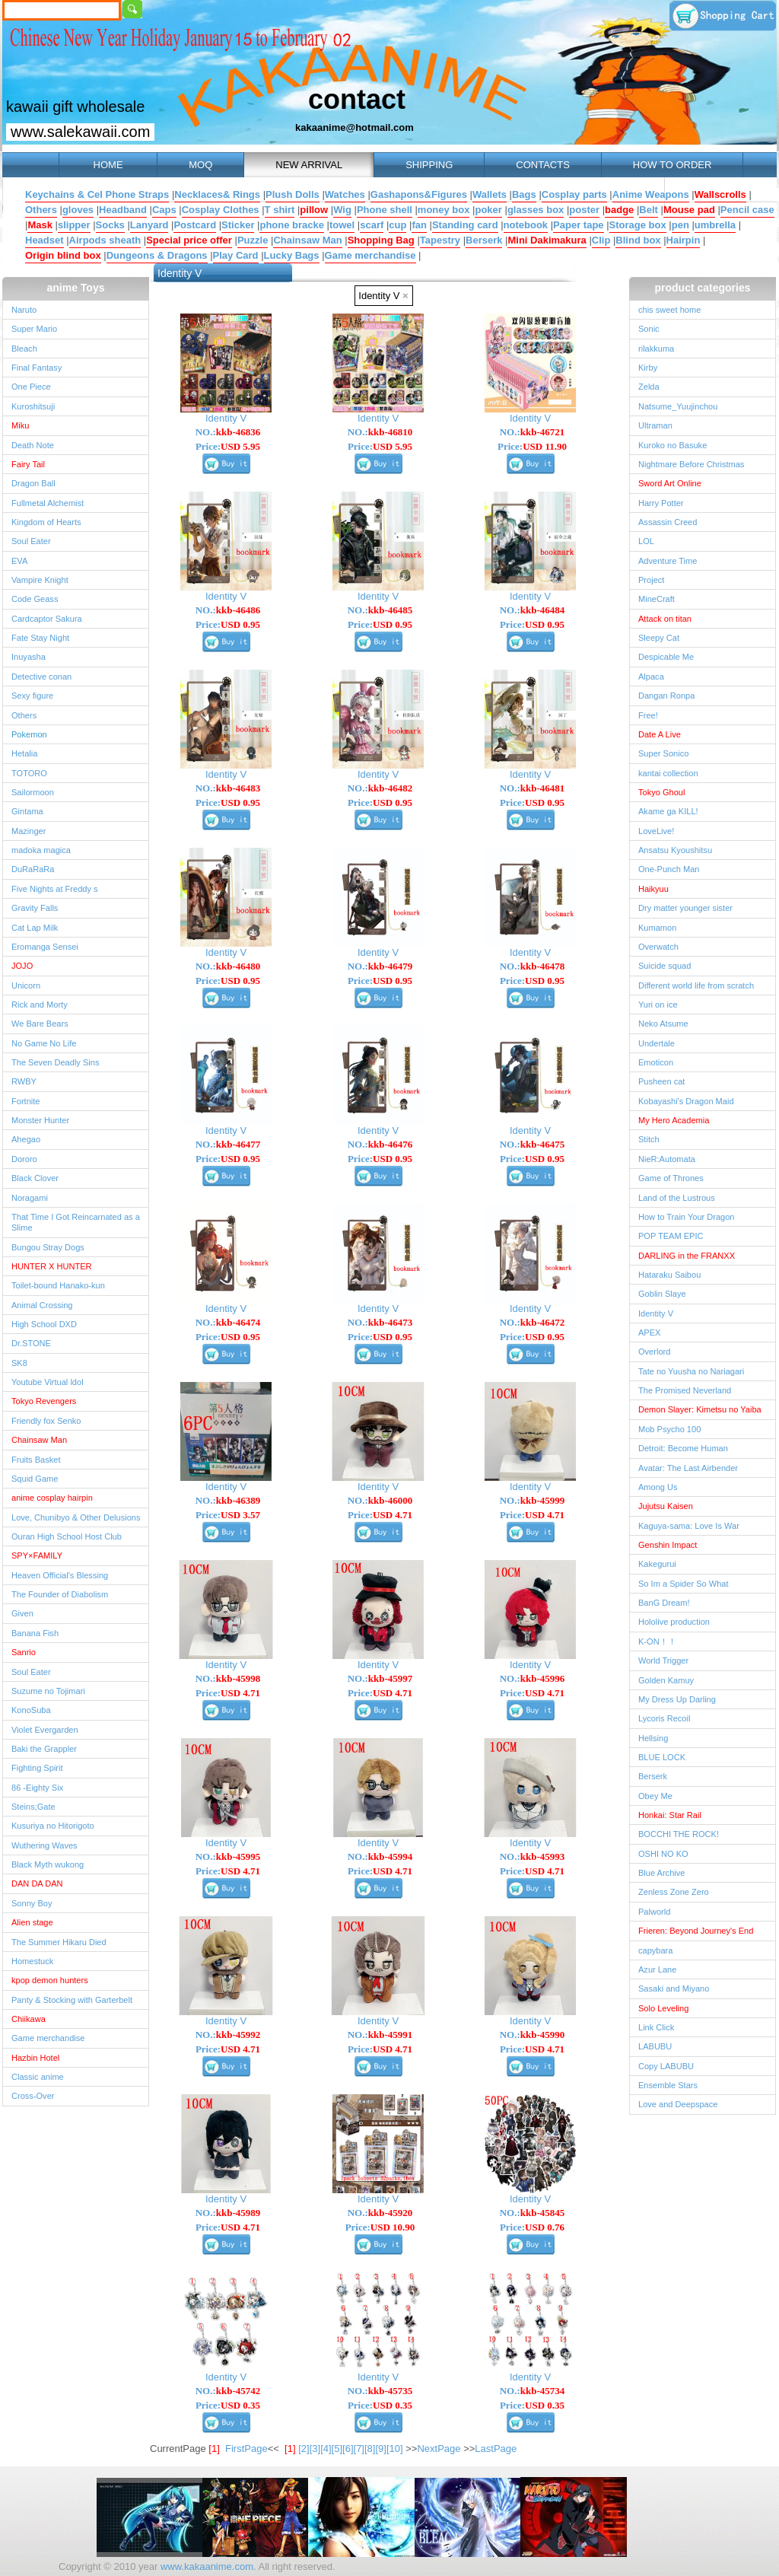 The height and width of the screenshot is (2576, 779). What do you see at coordinates (27, 811) in the screenshot?
I see `Gintama` at bounding box center [27, 811].